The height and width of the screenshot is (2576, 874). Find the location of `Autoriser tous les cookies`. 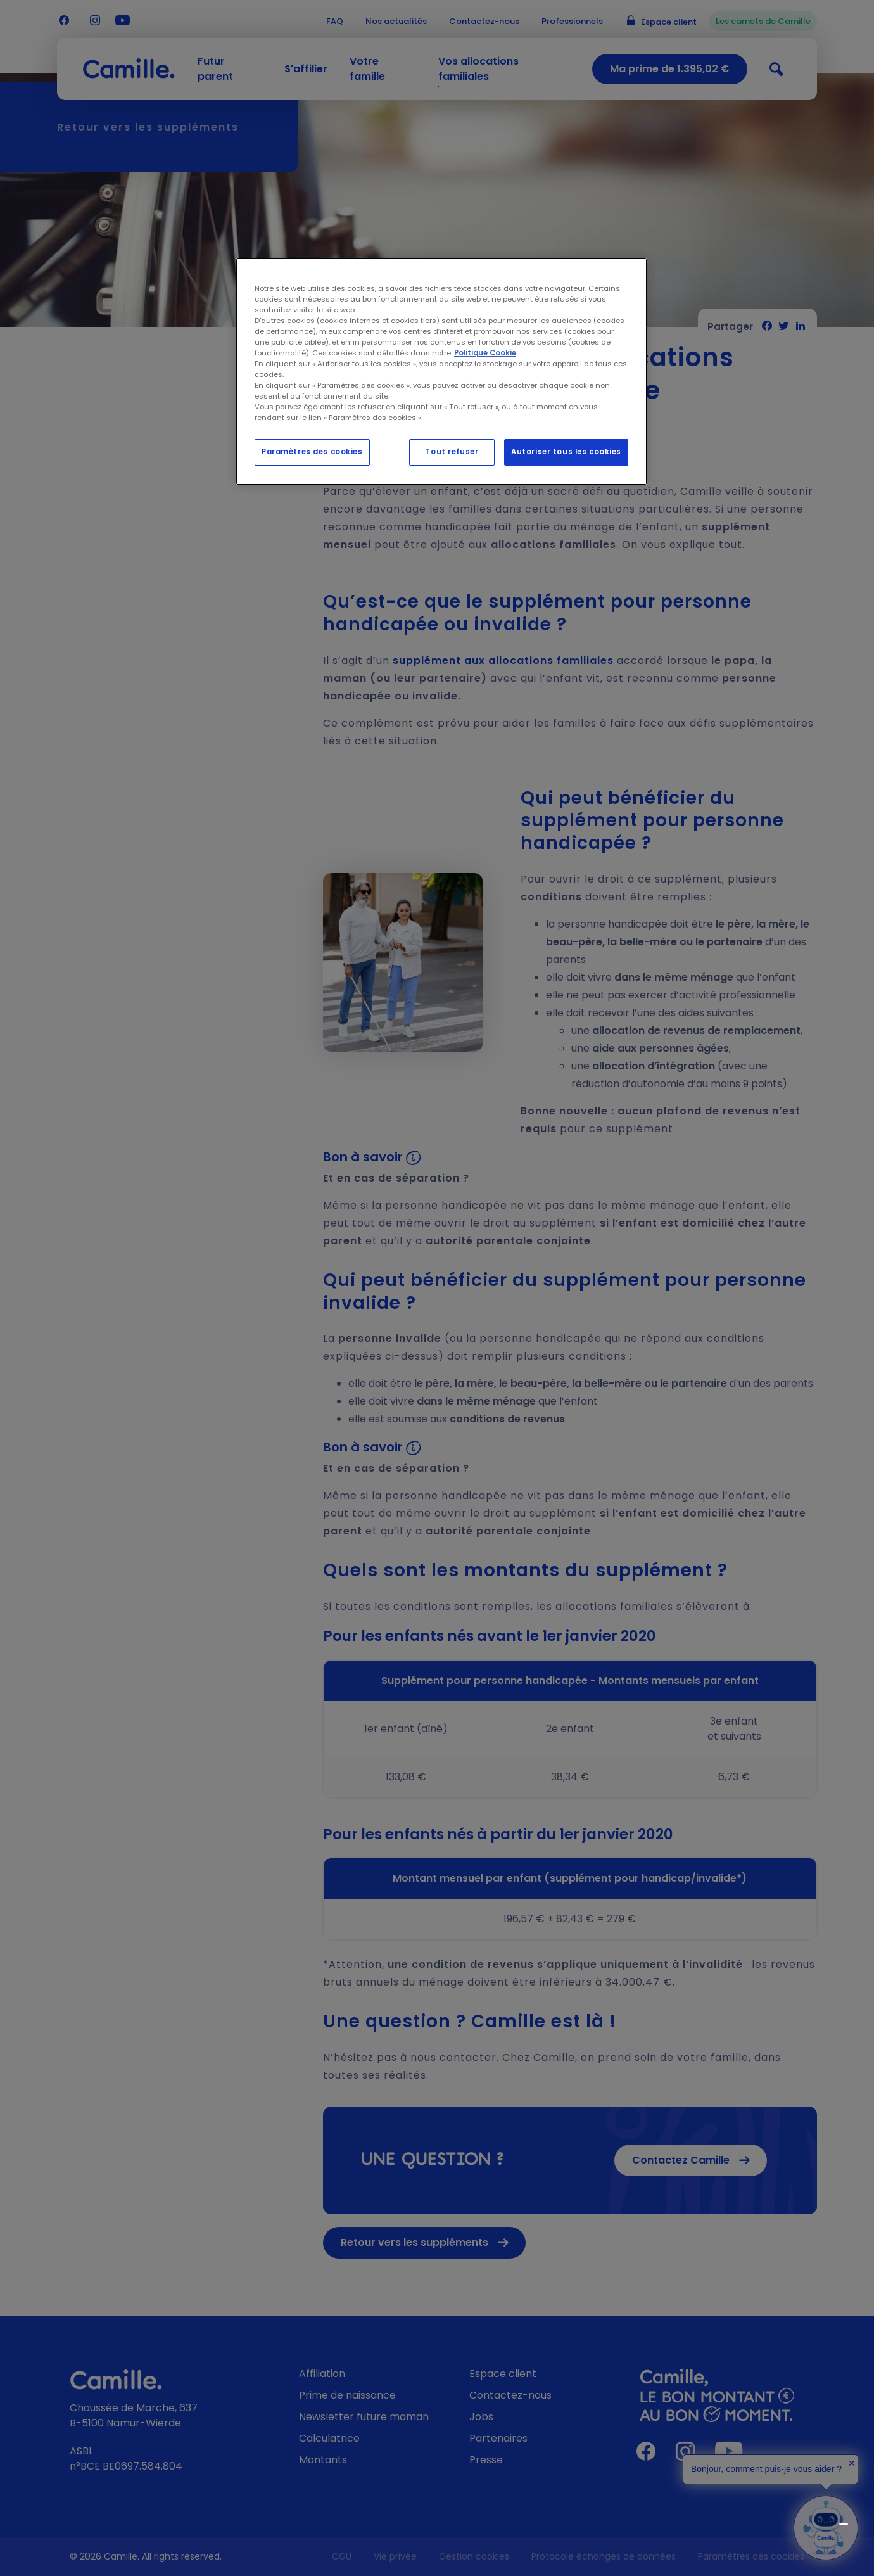

Autoriser tous les cookies is located at coordinates (566, 452).